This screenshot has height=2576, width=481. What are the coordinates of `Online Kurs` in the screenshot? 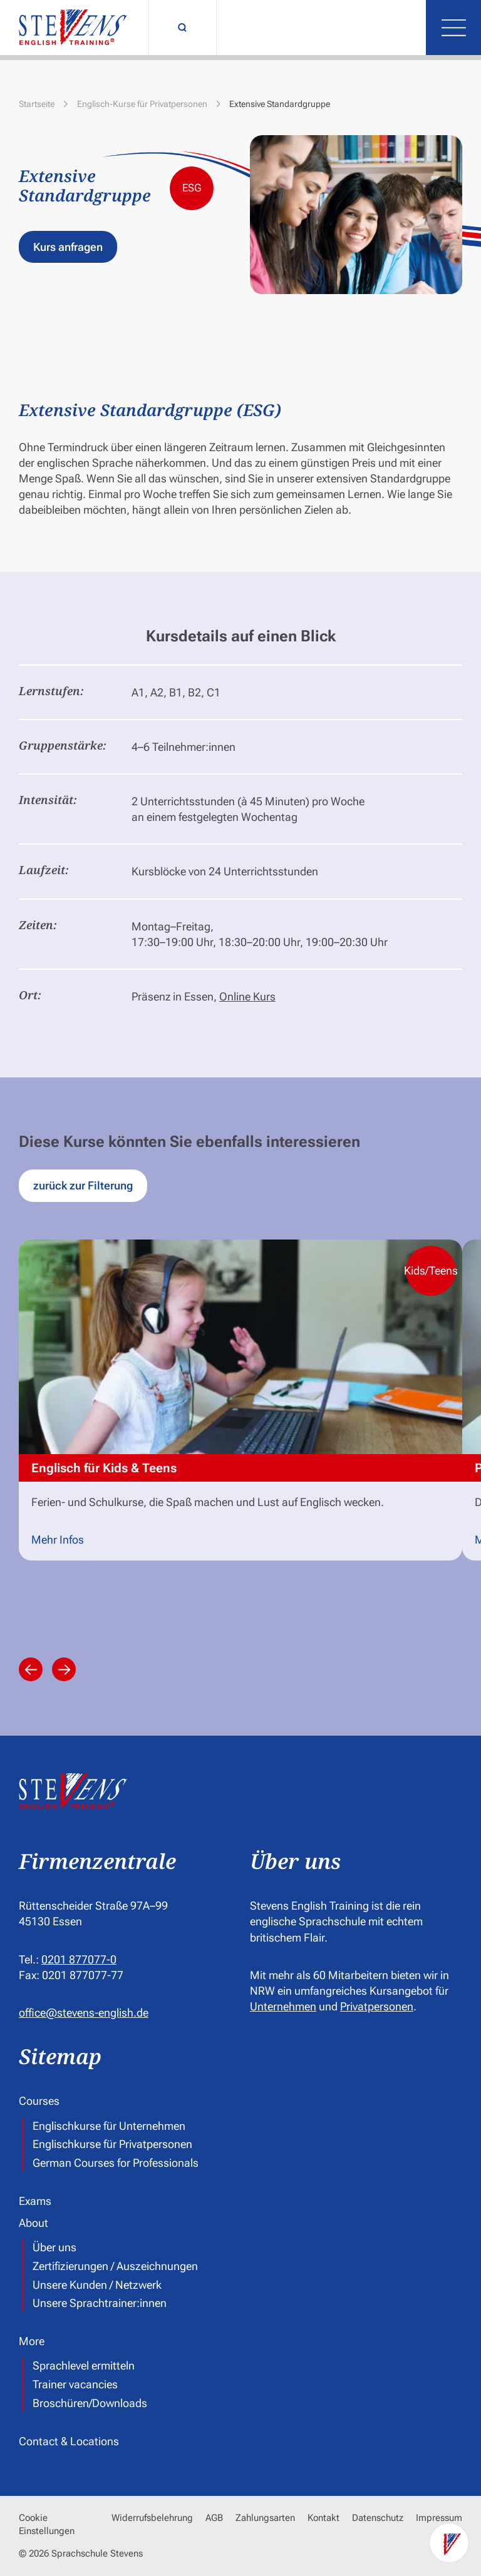 It's located at (247, 996).